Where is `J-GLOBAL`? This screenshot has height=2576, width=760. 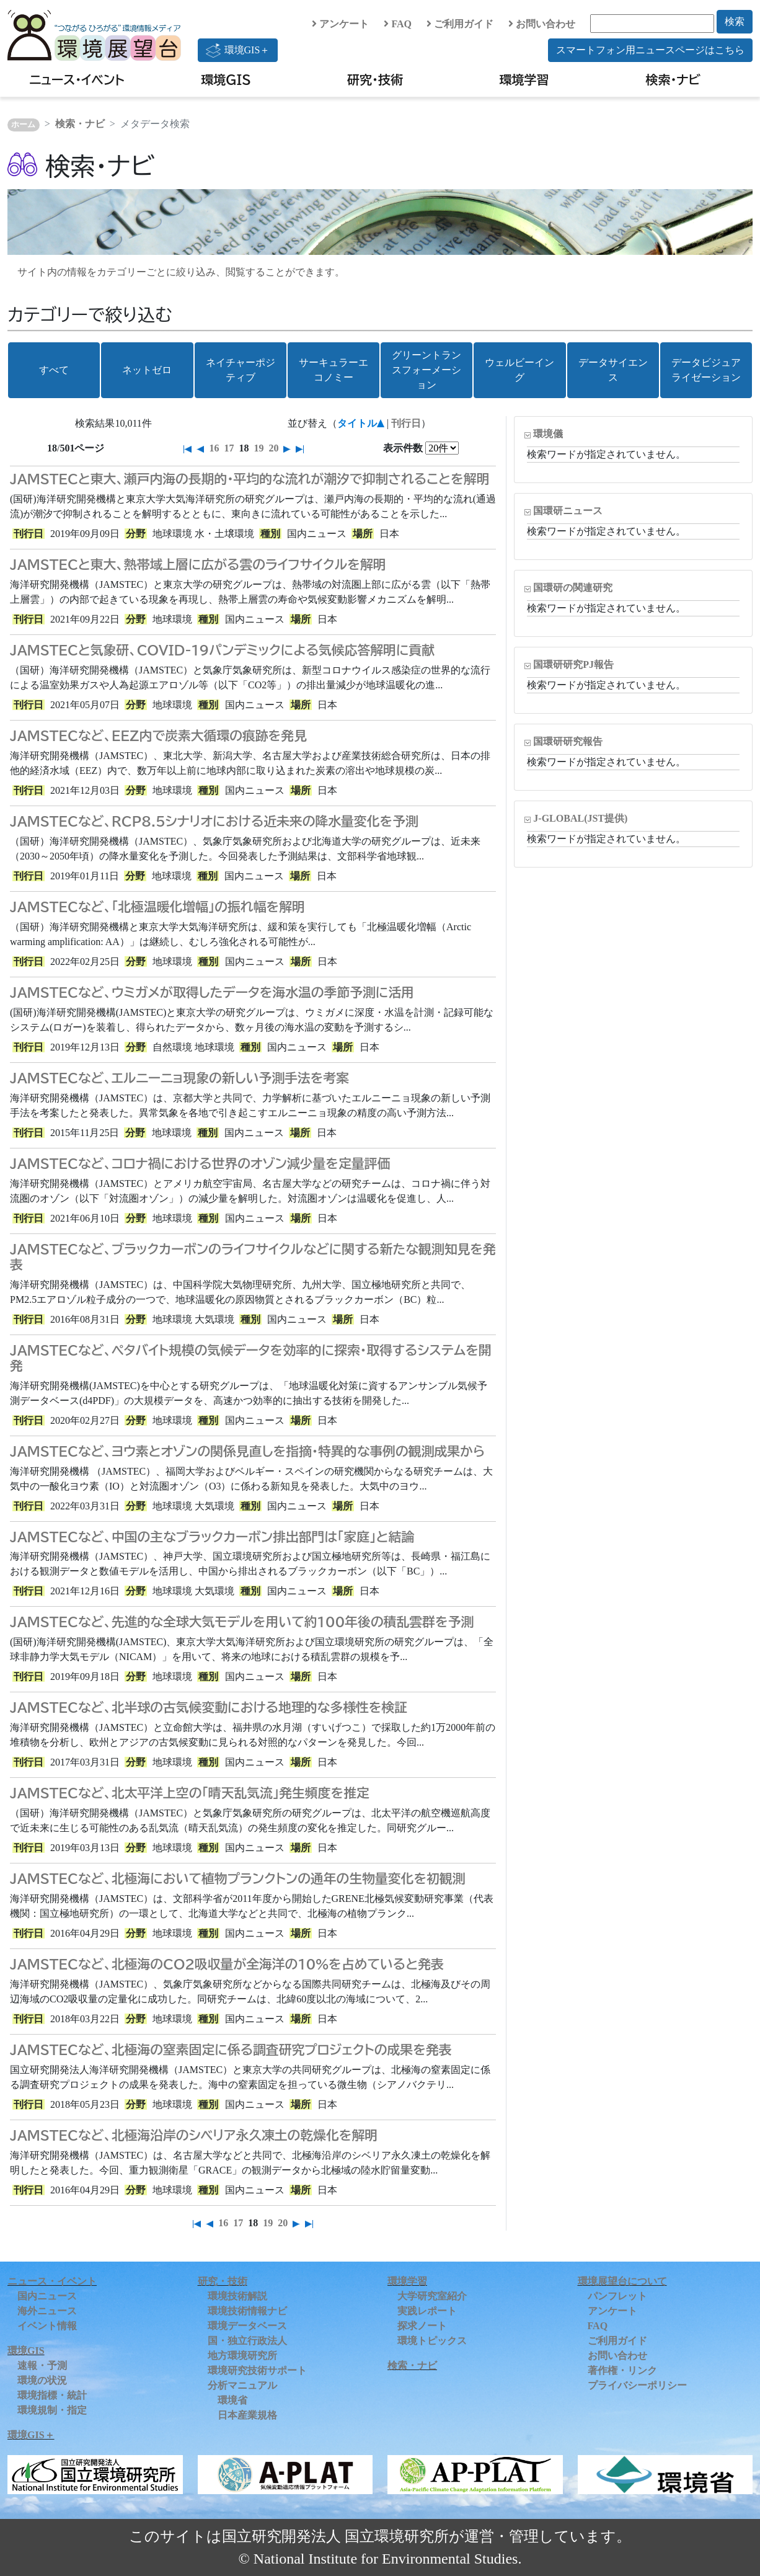
J-GLOBAL is located at coordinates (580, 818).